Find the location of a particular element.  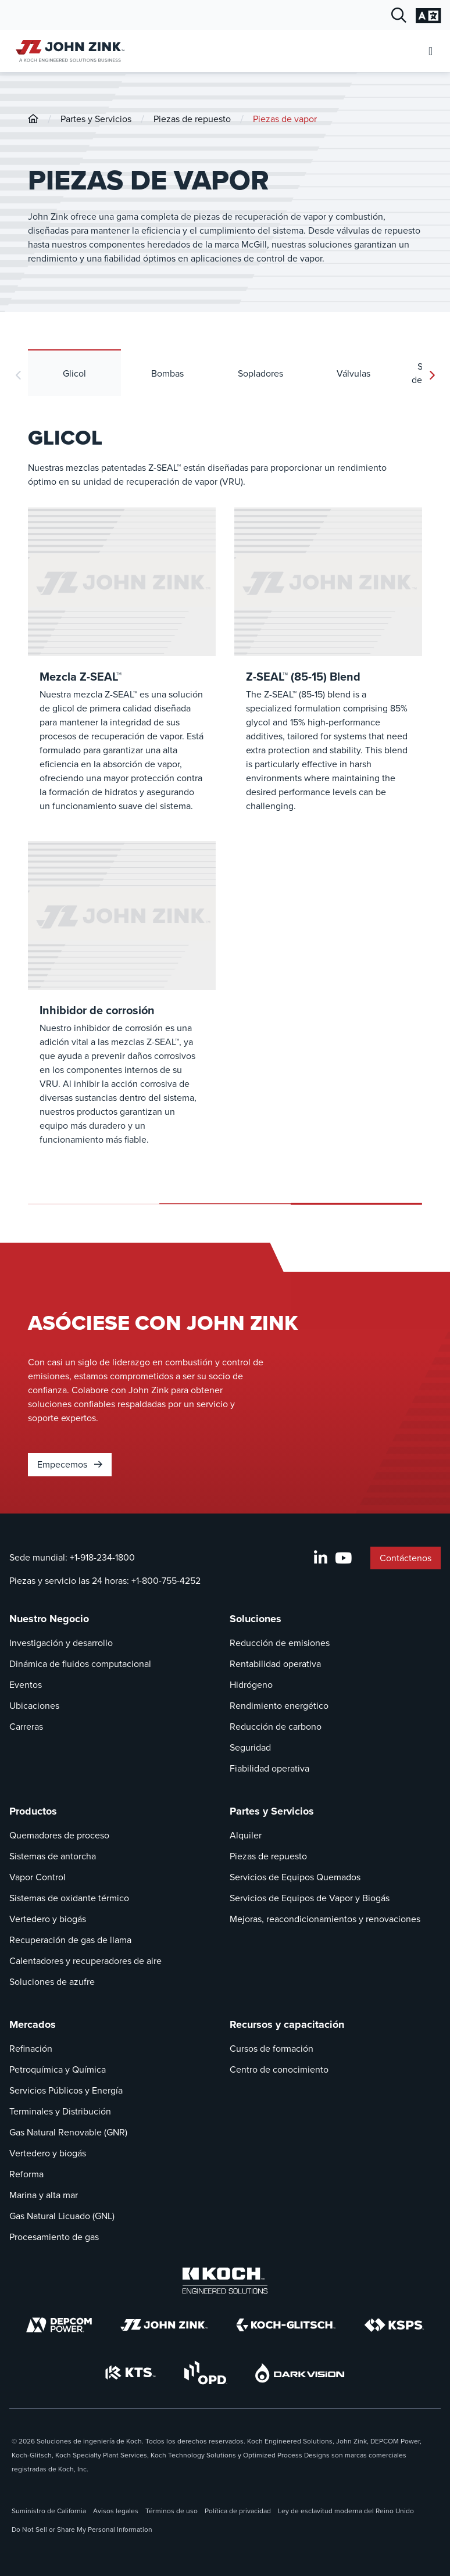

+1-918-234-1800 [Llamada Sede mundial] is located at coordinates (102, 1557).